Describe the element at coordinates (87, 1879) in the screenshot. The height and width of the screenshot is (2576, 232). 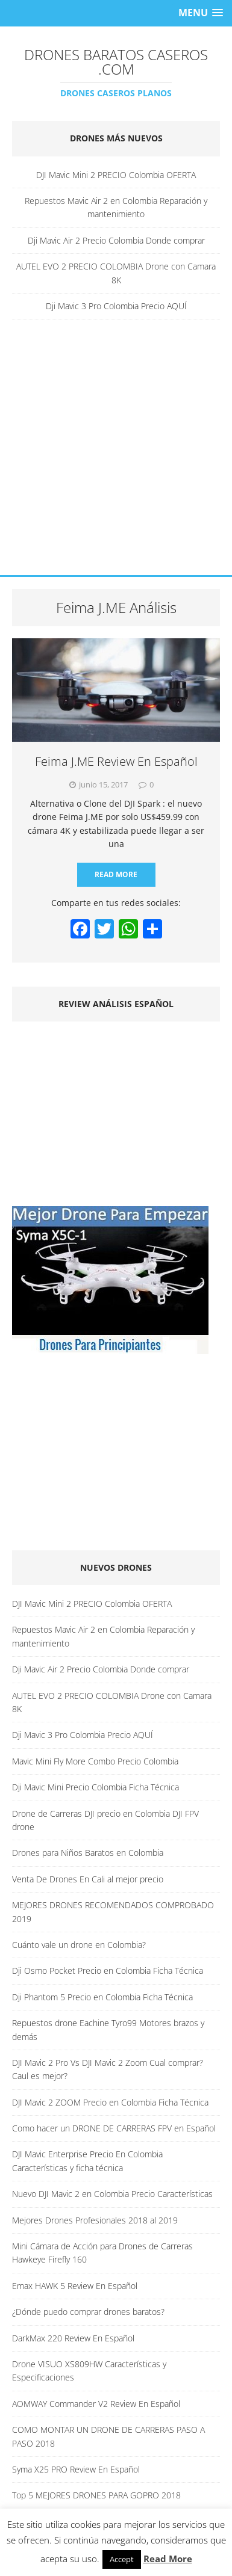
I see `Venta De Drones En Cali al mejor precio` at that location.